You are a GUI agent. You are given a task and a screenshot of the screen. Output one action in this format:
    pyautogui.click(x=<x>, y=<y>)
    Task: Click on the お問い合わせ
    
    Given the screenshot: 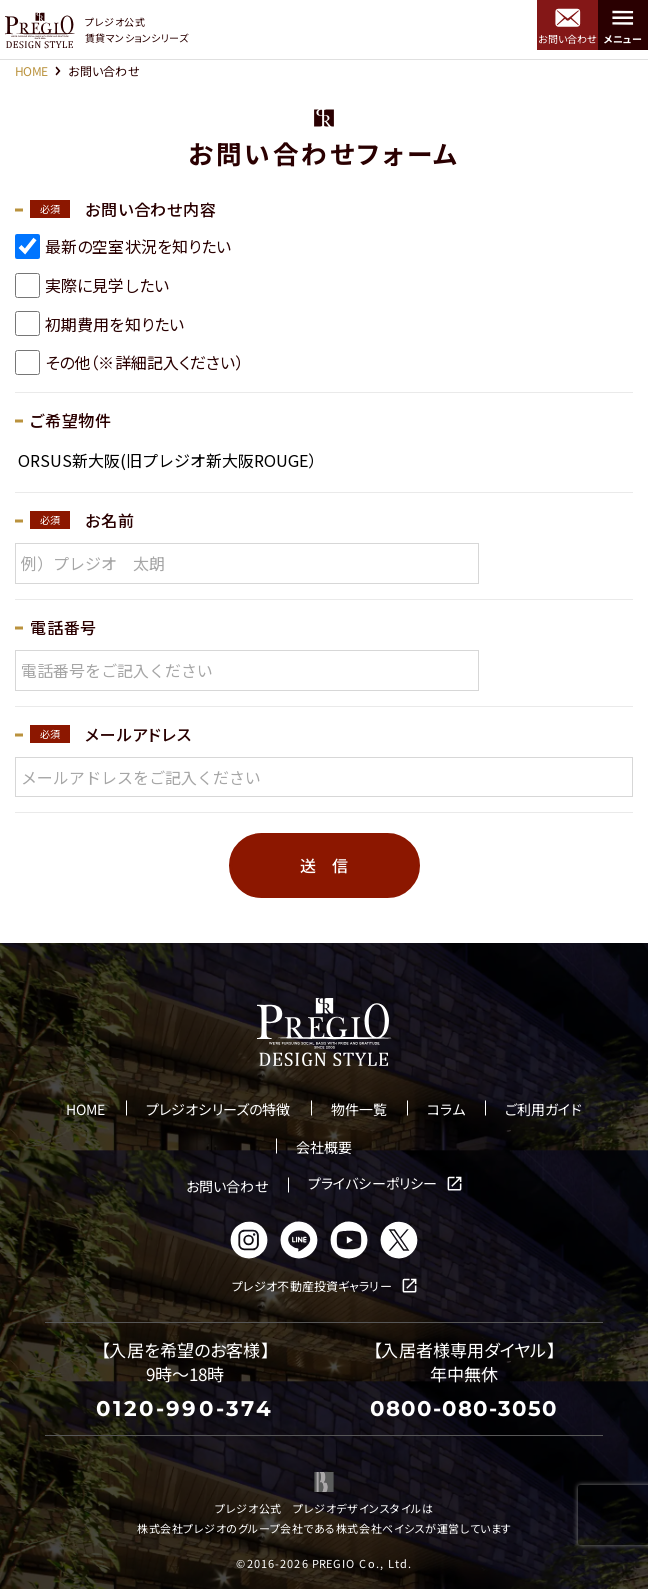 What is the action you would take?
    pyautogui.click(x=227, y=1186)
    